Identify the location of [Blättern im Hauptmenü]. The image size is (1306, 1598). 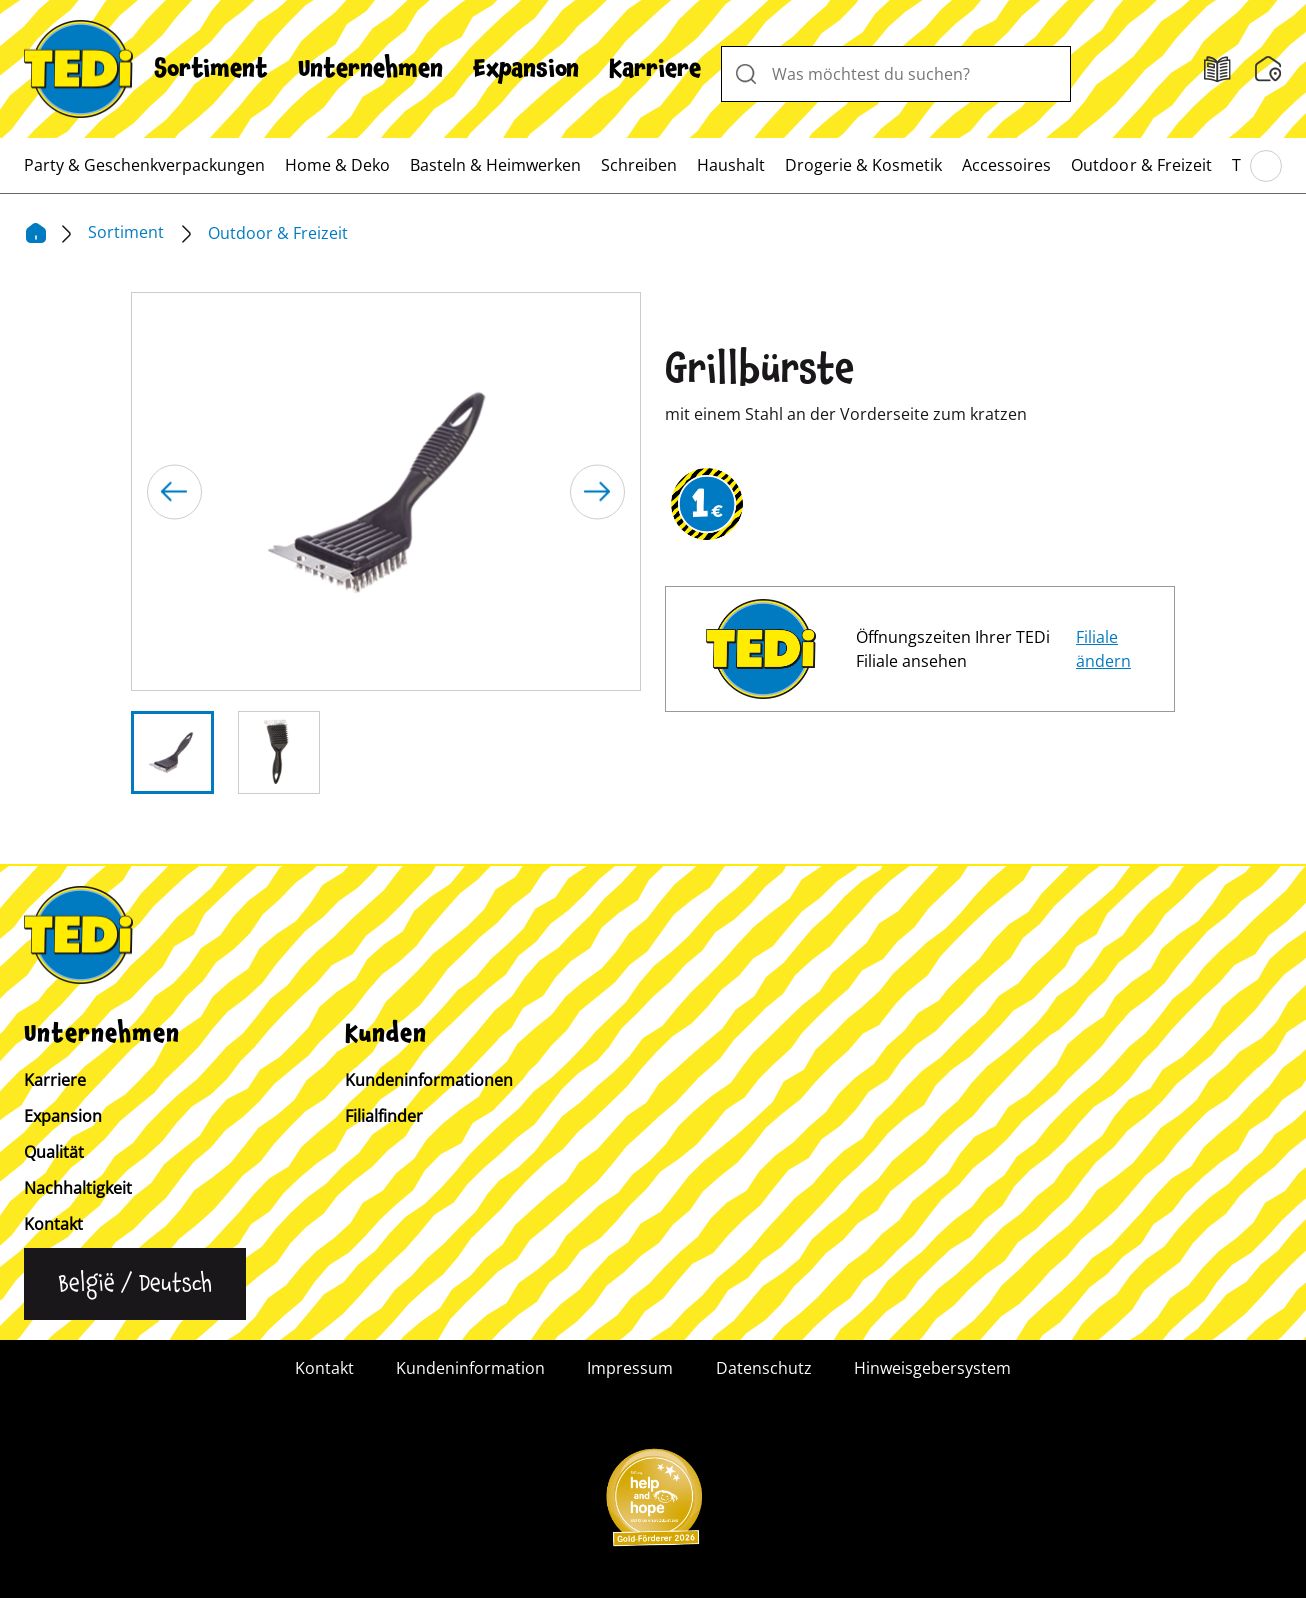
(1266, 166).